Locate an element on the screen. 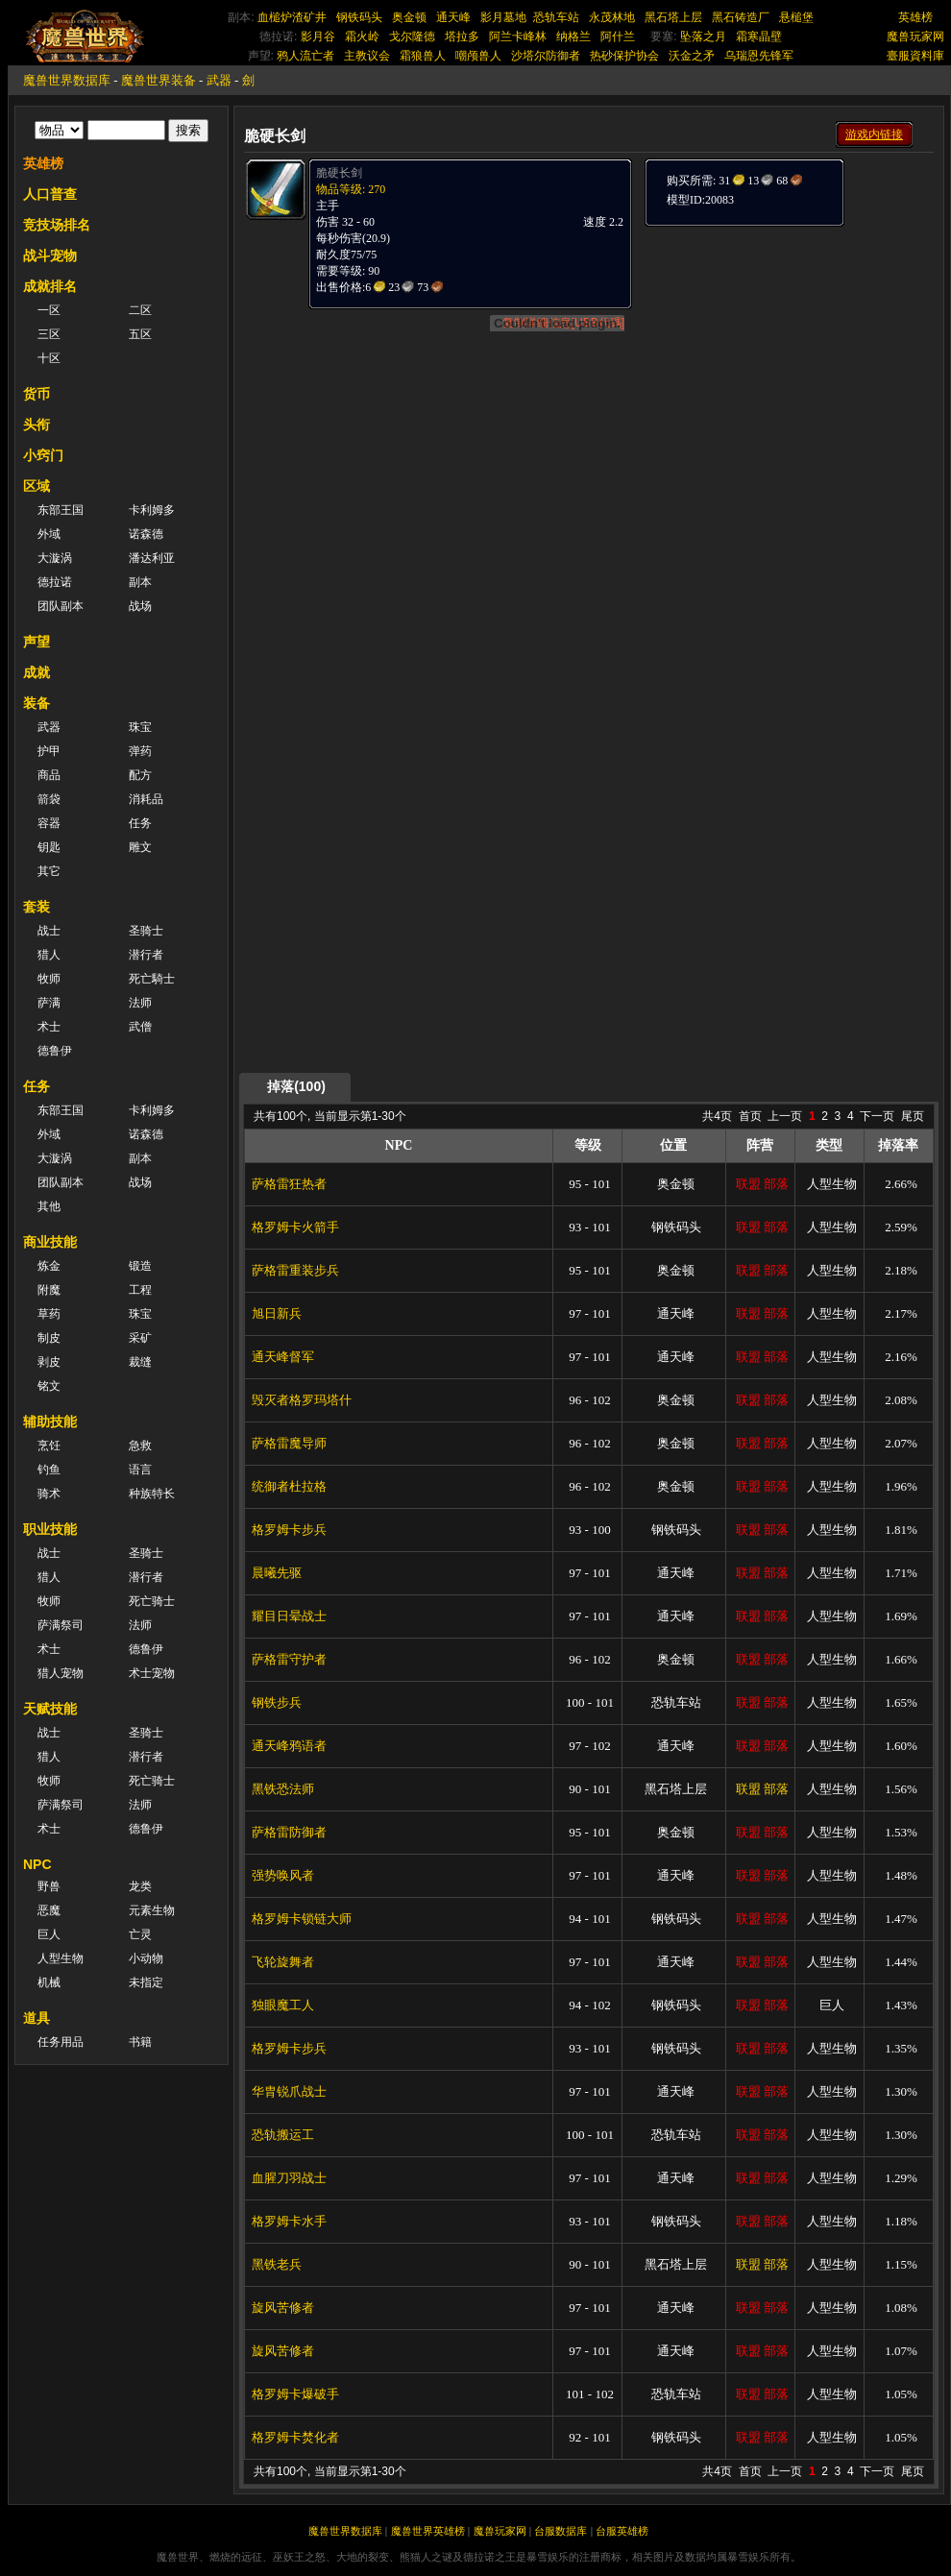 Image resolution: width=951 pixels, height=2576 pixels. 工程 is located at coordinates (140, 1290).